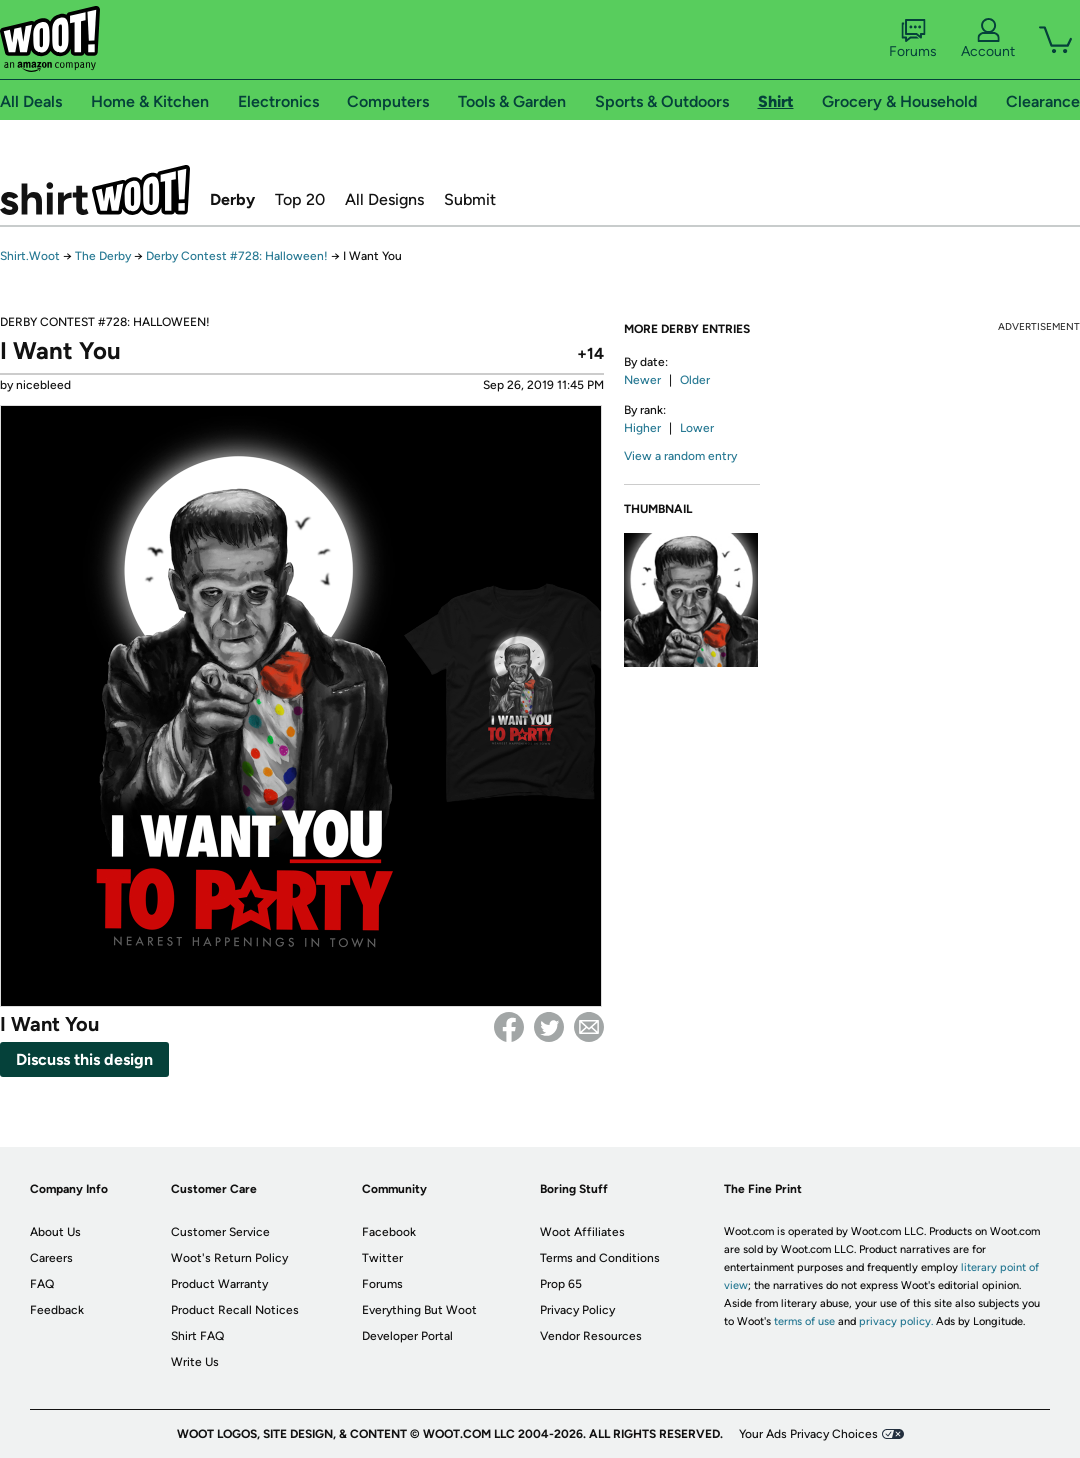 The height and width of the screenshot is (1458, 1080). What do you see at coordinates (219, 1284) in the screenshot?
I see `Product Warranty` at bounding box center [219, 1284].